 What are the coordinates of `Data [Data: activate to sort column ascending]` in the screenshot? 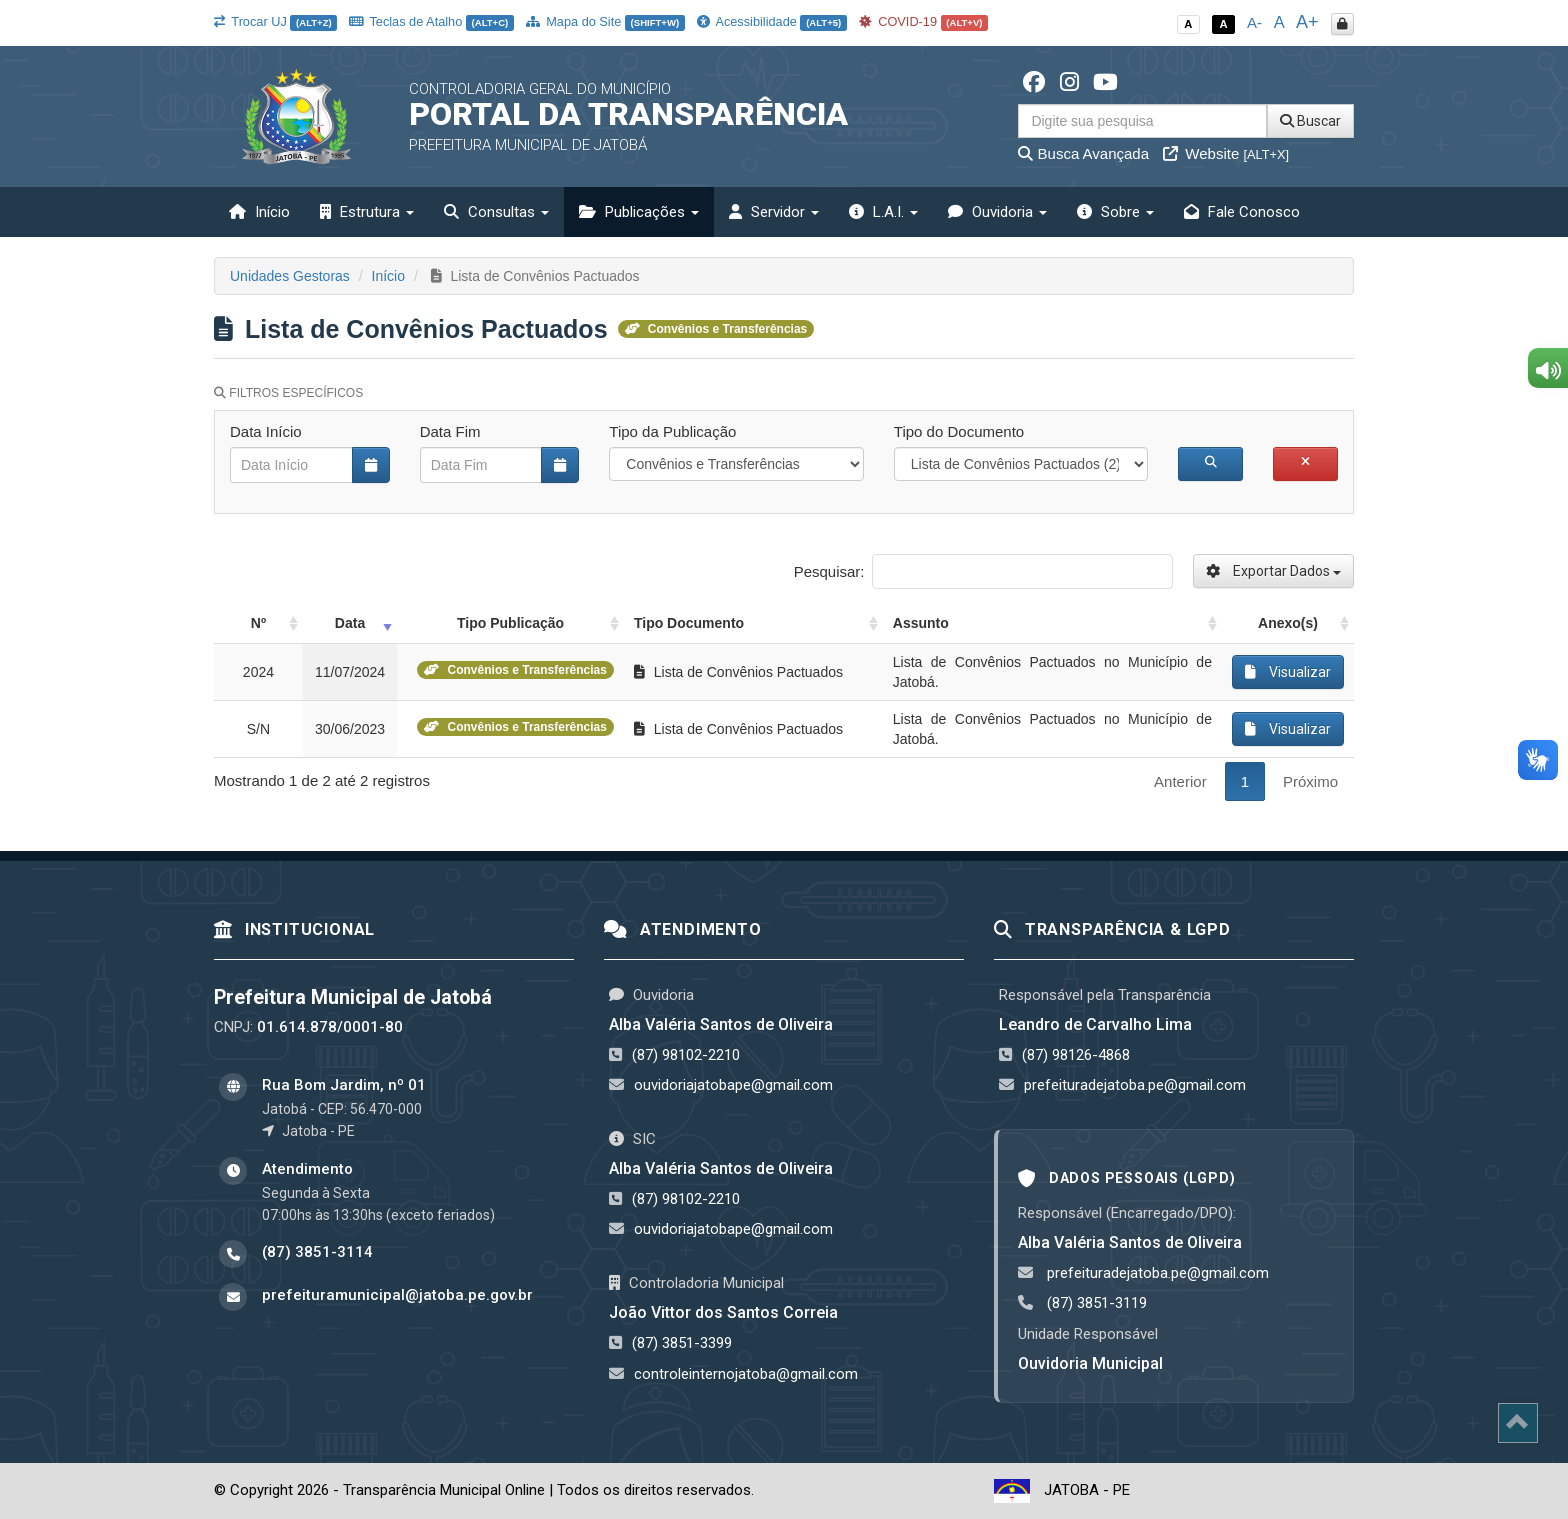 It's located at (350, 623).